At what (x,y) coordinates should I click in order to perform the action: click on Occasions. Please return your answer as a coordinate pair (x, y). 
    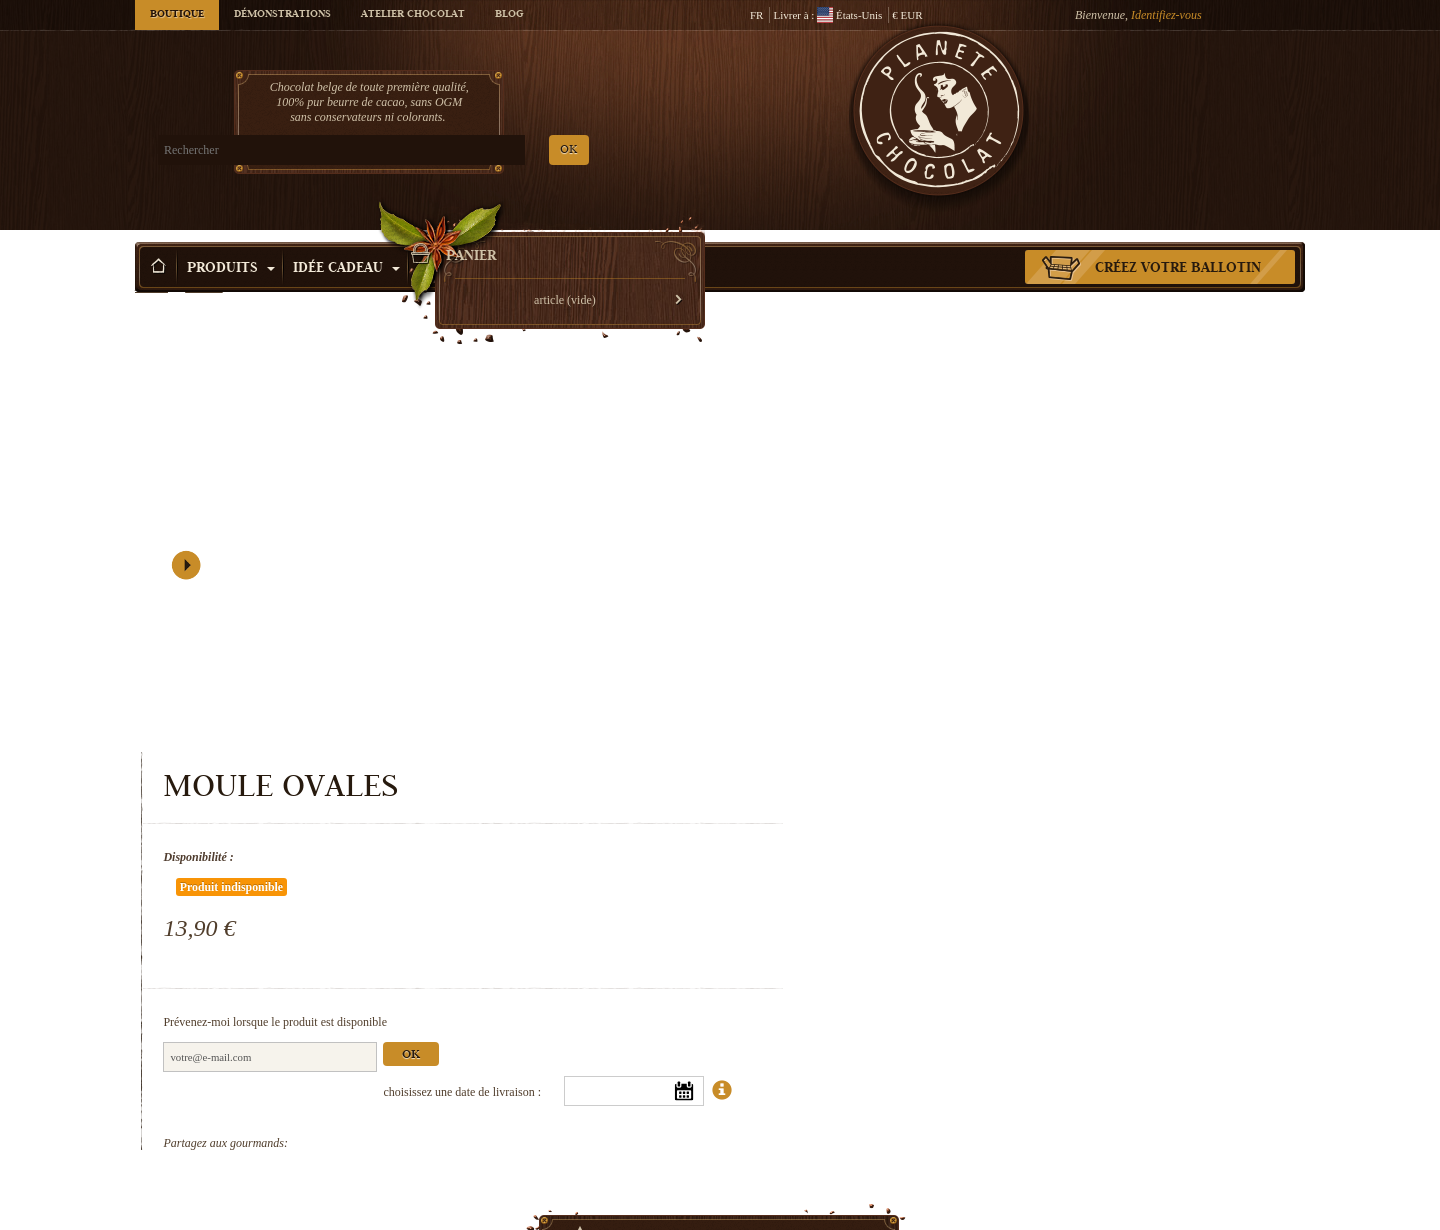
    Looking at the image, I should click on (466, 239).